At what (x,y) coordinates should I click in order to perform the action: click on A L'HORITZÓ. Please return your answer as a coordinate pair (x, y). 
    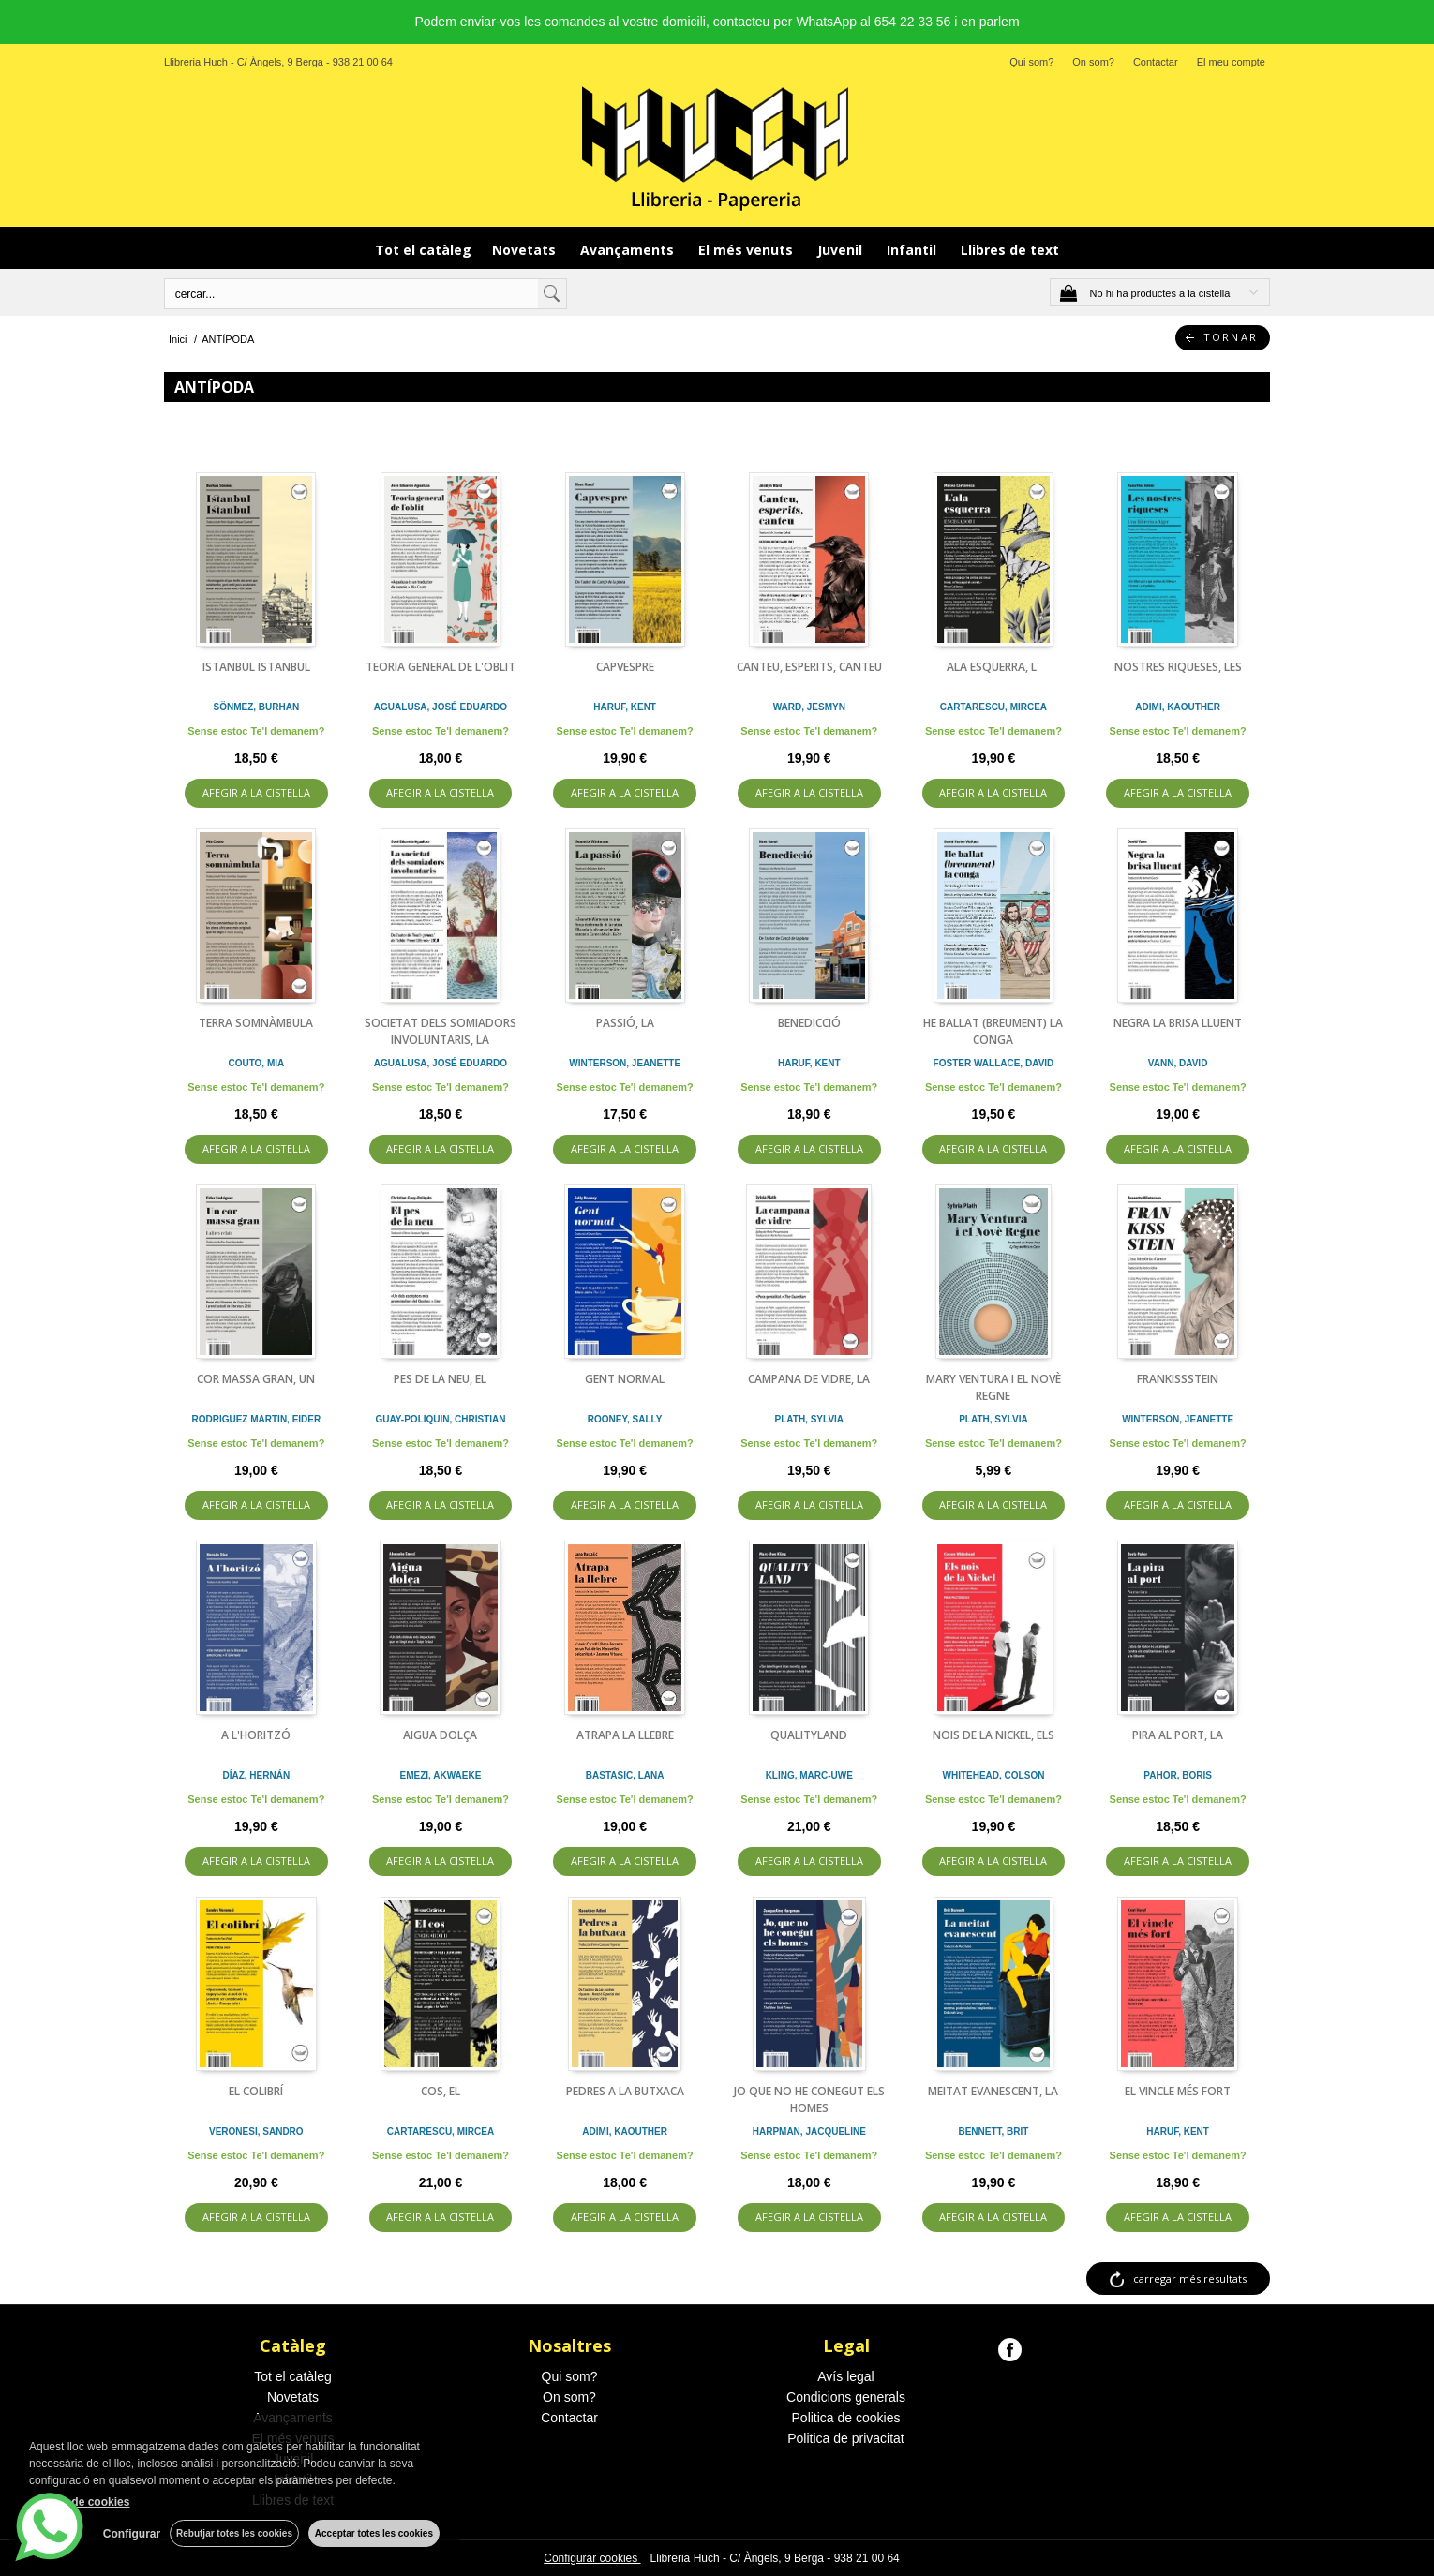
    Looking at the image, I should click on (256, 1735).